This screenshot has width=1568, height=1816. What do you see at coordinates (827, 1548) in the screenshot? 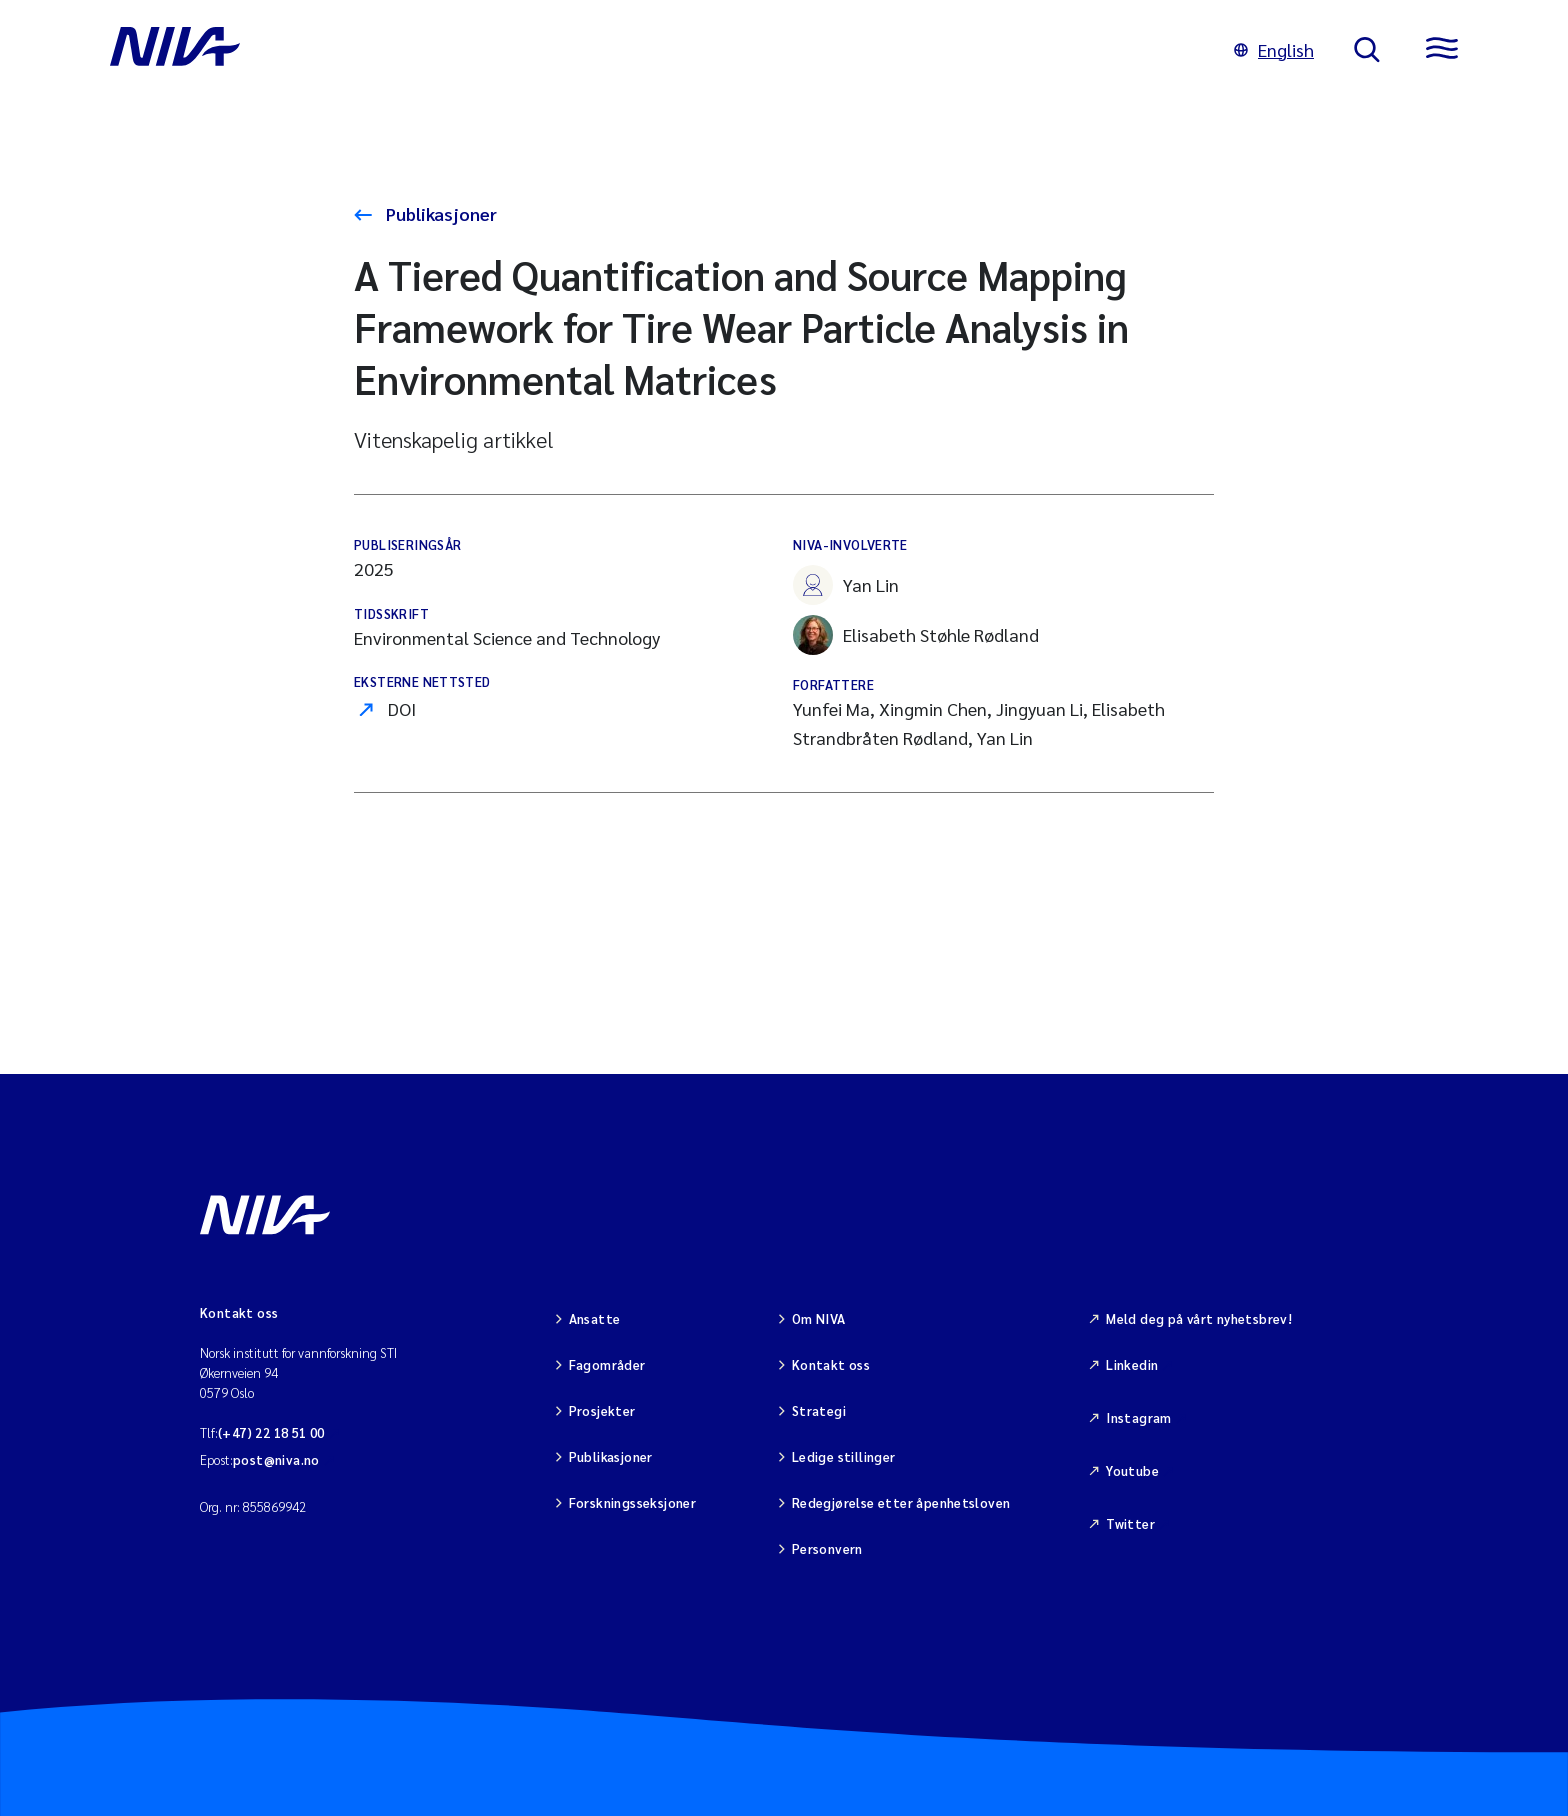
I see `Personvern` at bounding box center [827, 1548].